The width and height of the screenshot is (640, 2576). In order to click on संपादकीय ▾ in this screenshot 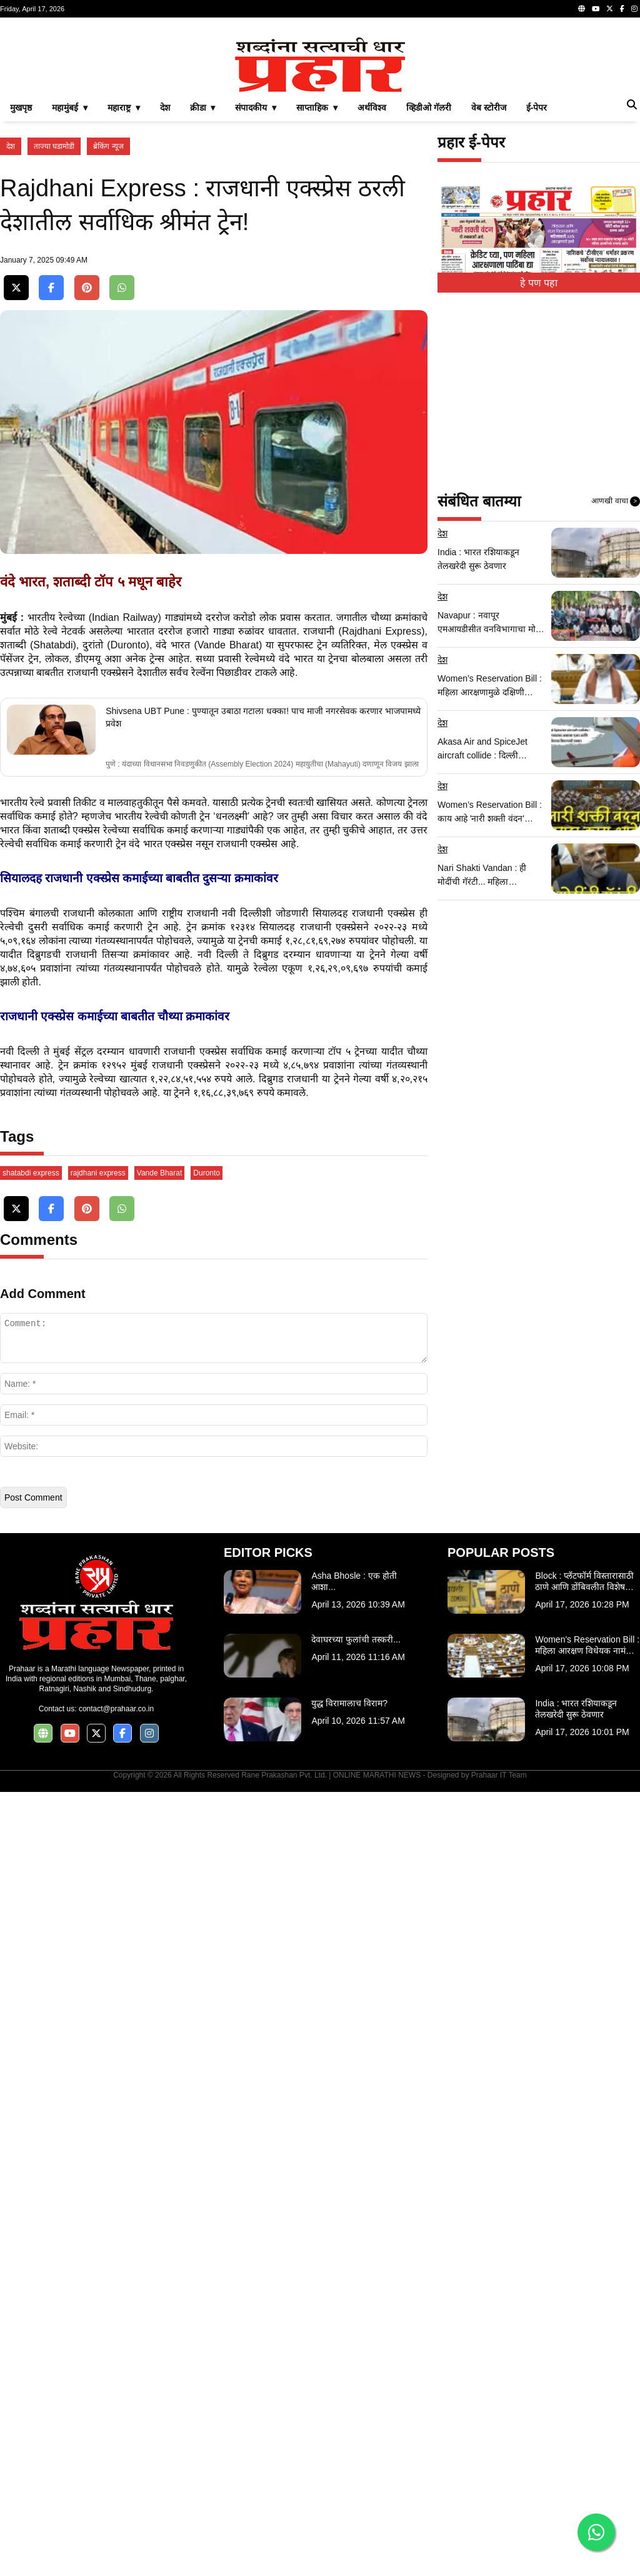, I will do `click(255, 283)`.